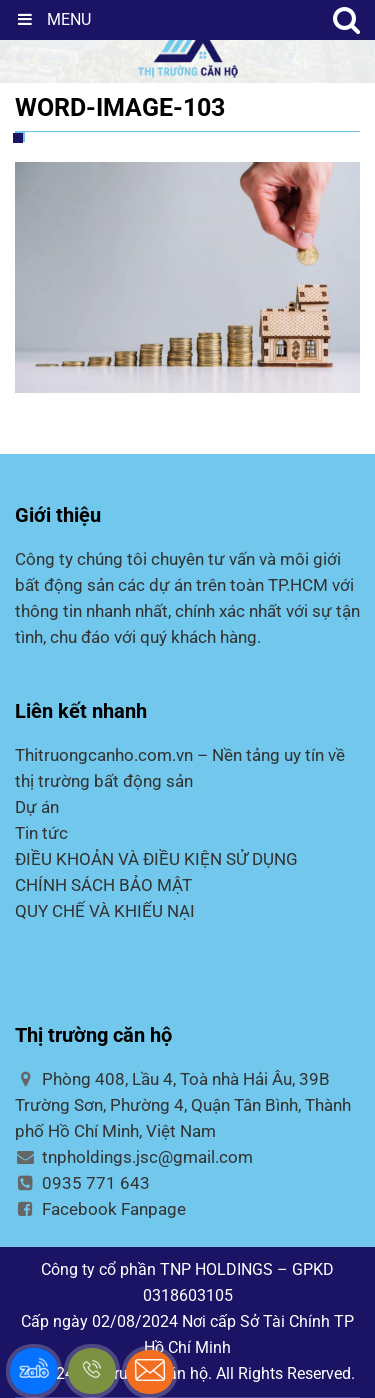 This screenshot has width=375, height=1398. What do you see at coordinates (103, 885) in the screenshot?
I see `CHÍNH SÁCH BẢO MẬT` at bounding box center [103, 885].